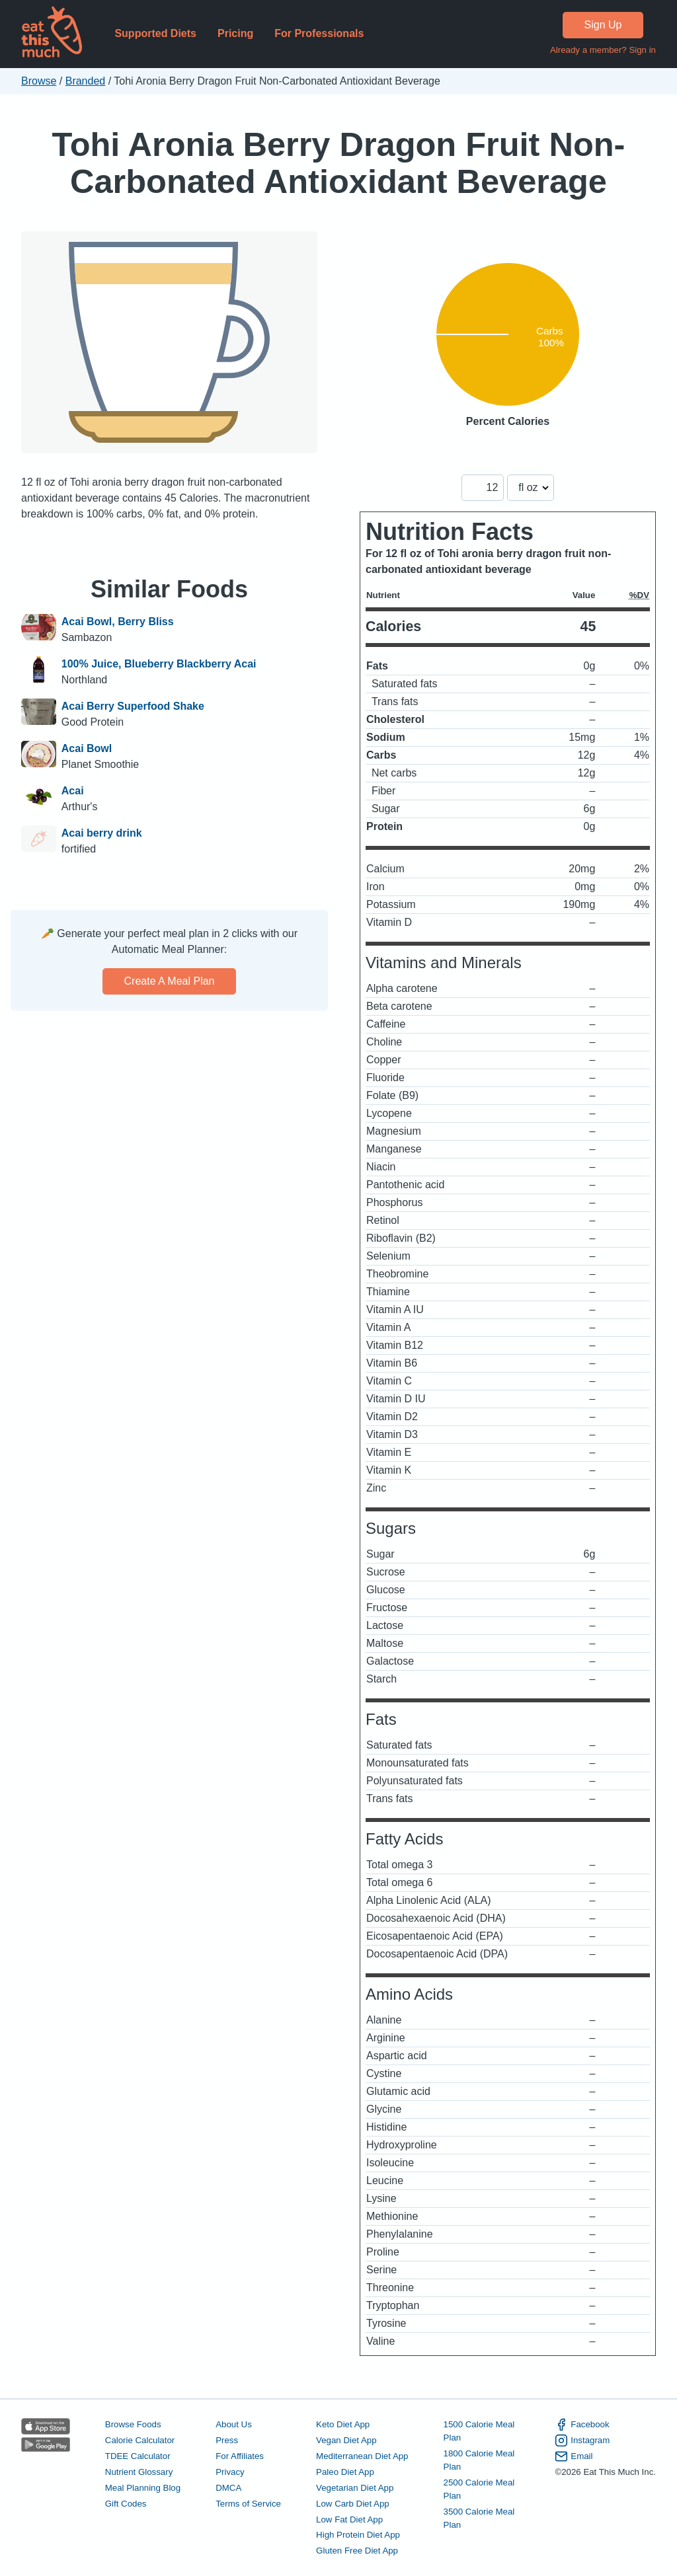 The image size is (677, 2576). I want to click on Pricing, so click(235, 33).